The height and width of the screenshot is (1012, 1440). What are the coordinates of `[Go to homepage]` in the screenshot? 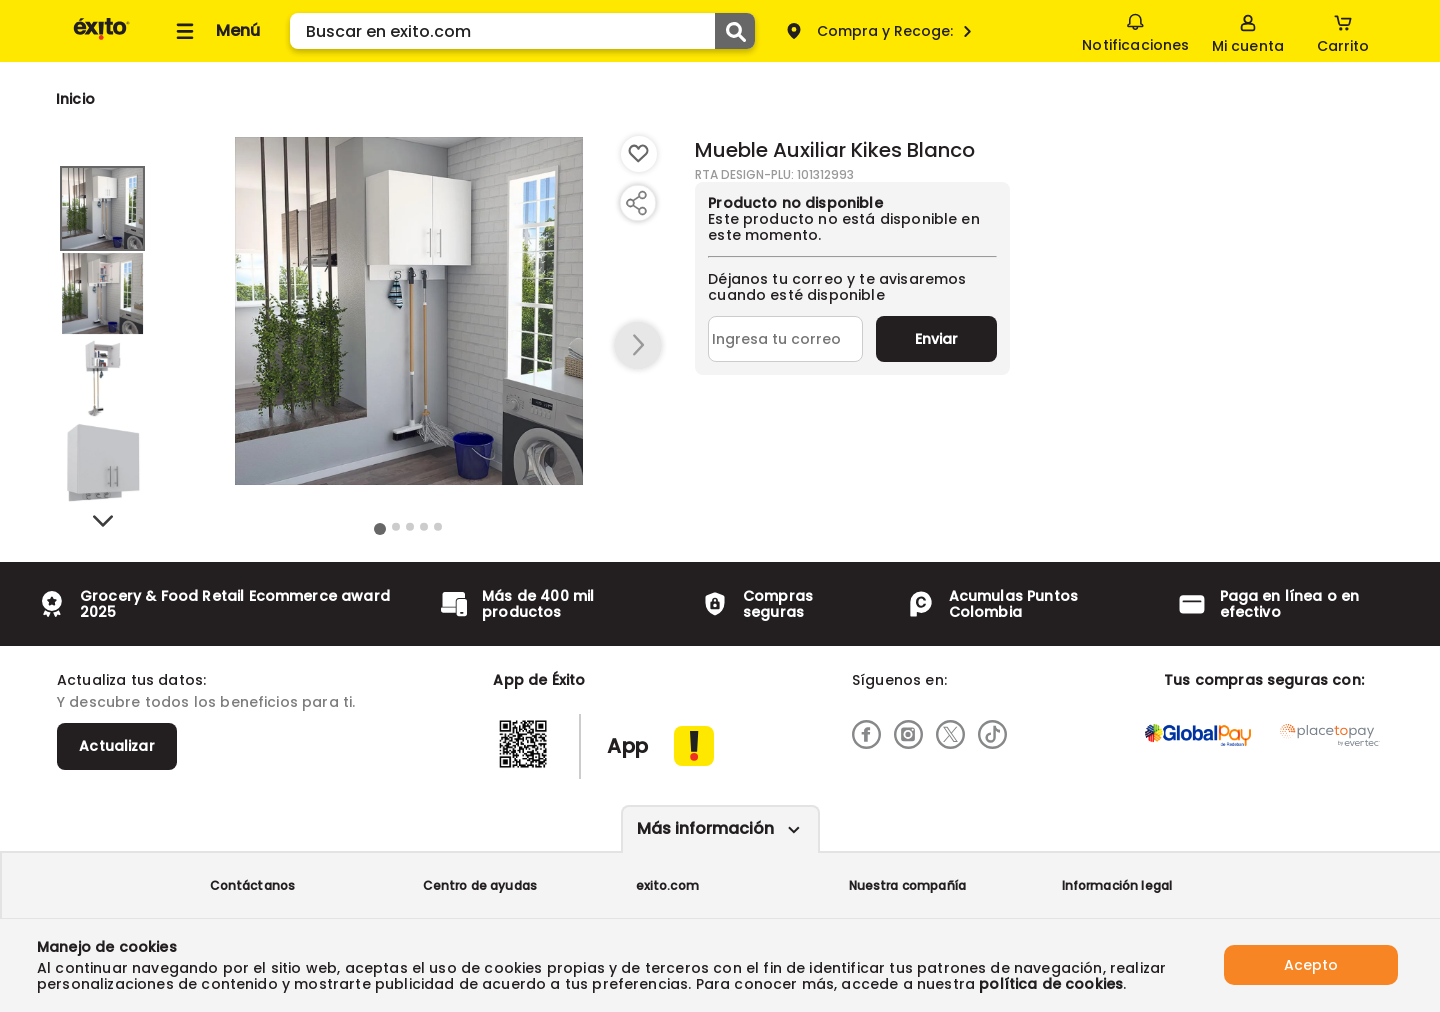 It's located at (75, 99).